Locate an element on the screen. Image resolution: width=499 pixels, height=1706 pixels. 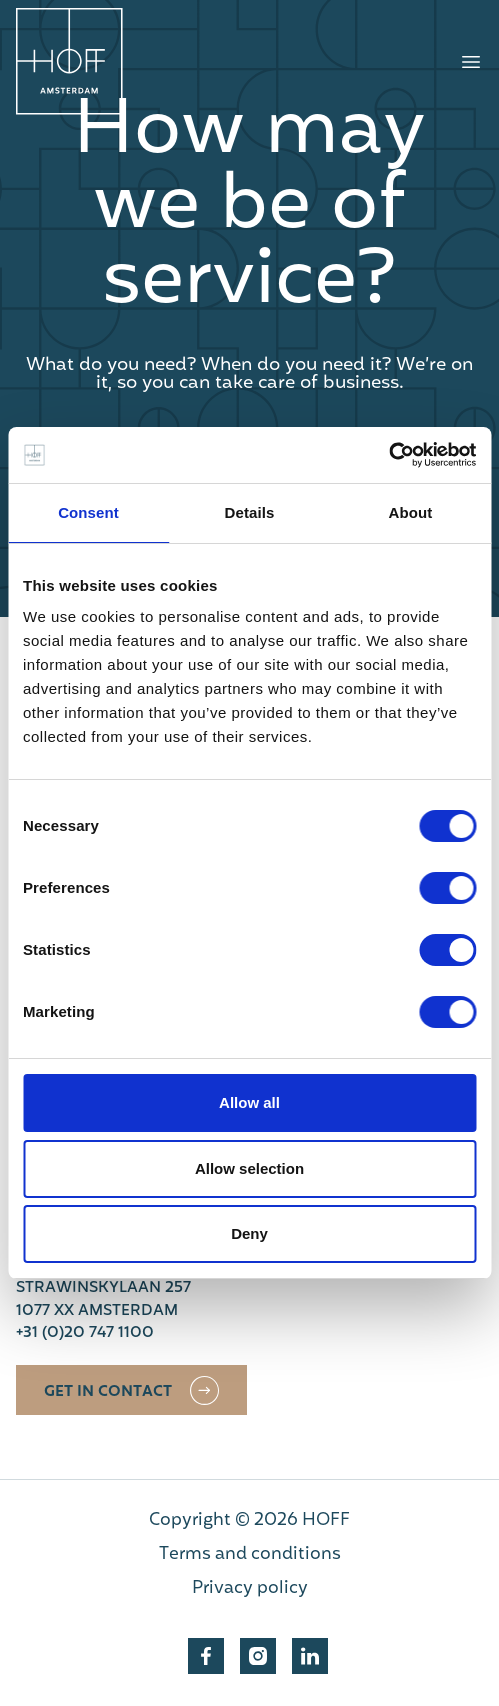
Get in contact is located at coordinates (108, 1392).